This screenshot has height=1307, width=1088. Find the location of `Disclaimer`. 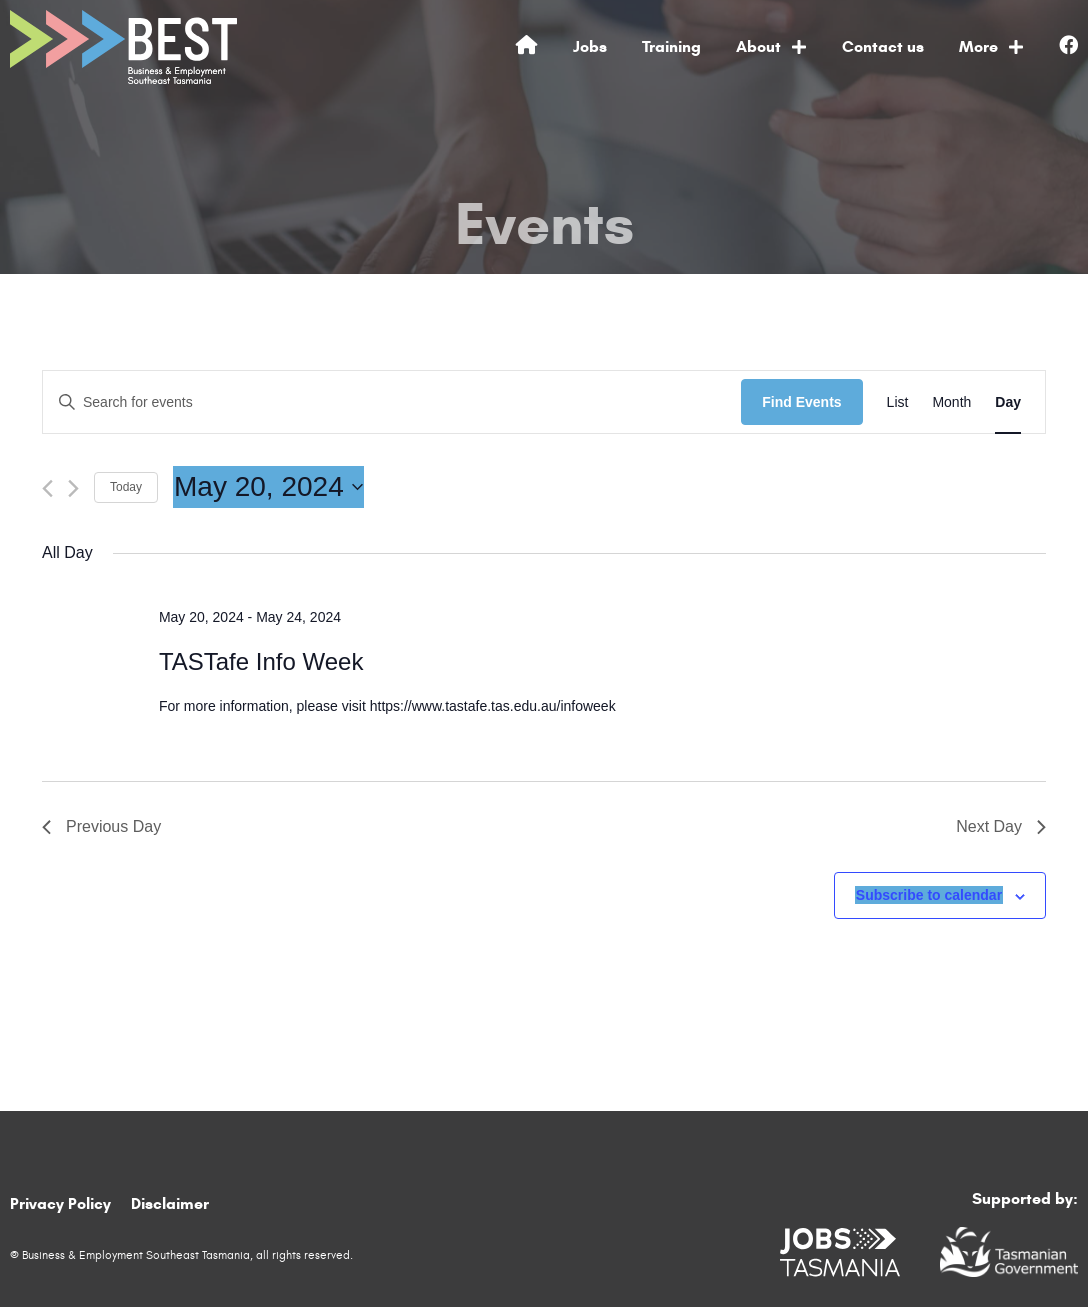

Disclaimer is located at coordinates (170, 1203).